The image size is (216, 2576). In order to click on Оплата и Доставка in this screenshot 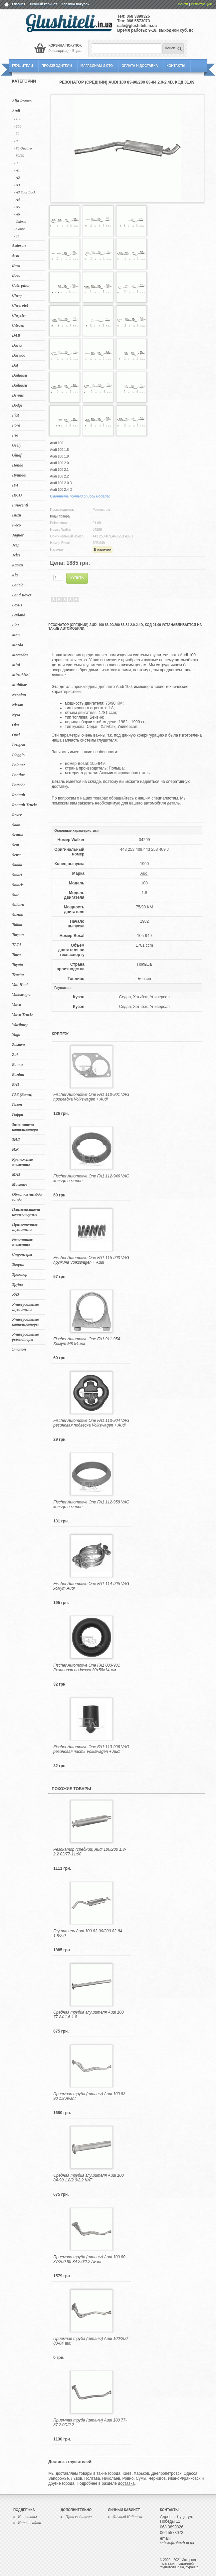, I will do `click(139, 66)`.